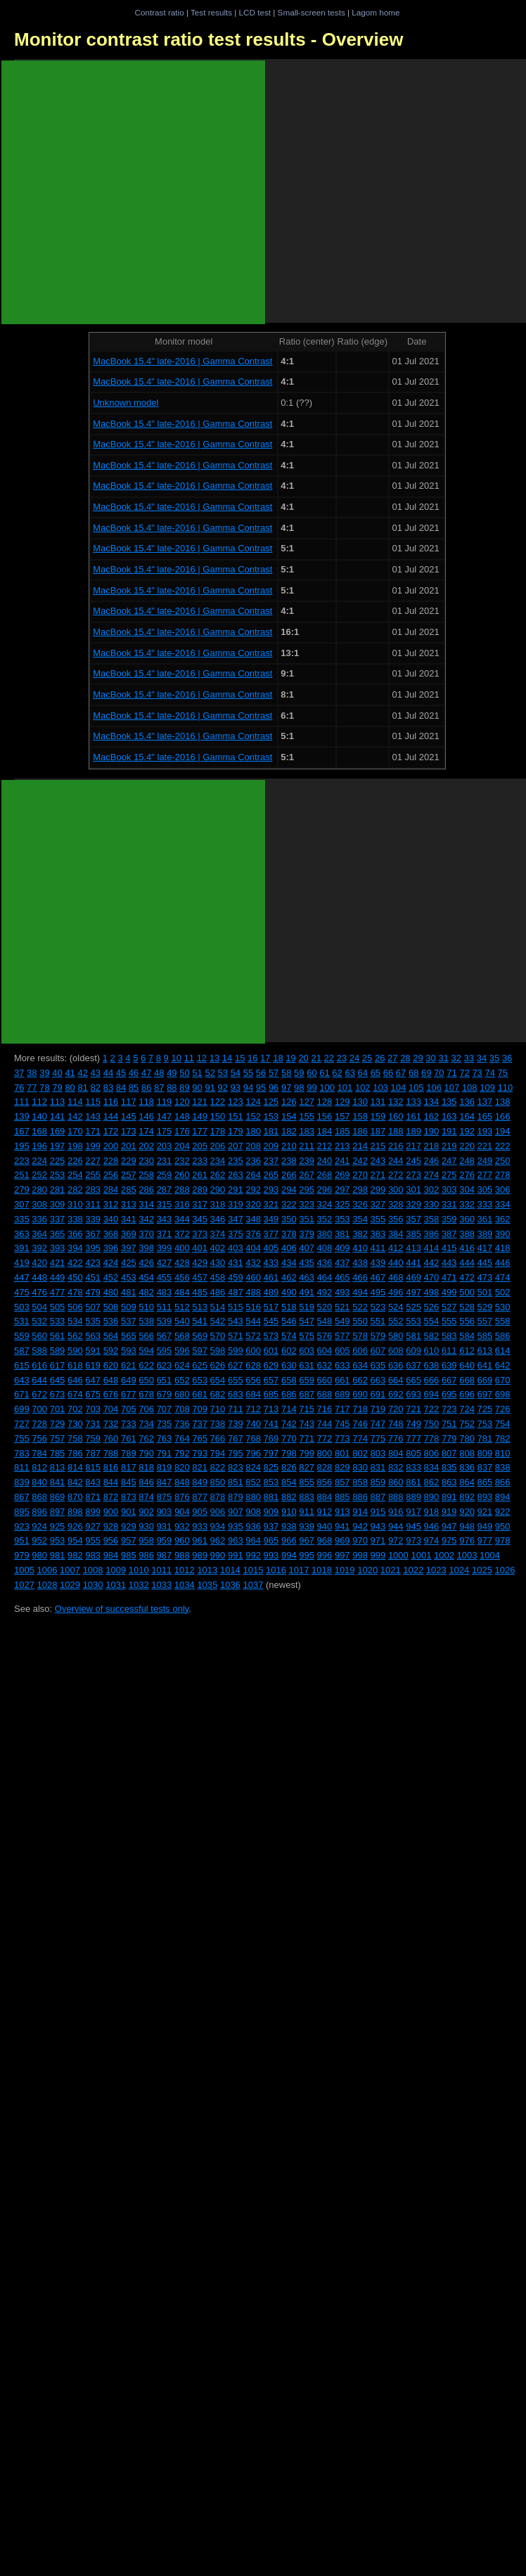 This screenshot has width=526, height=2576. Describe the element at coordinates (209, 1073) in the screenshot. I see `52` at that location.